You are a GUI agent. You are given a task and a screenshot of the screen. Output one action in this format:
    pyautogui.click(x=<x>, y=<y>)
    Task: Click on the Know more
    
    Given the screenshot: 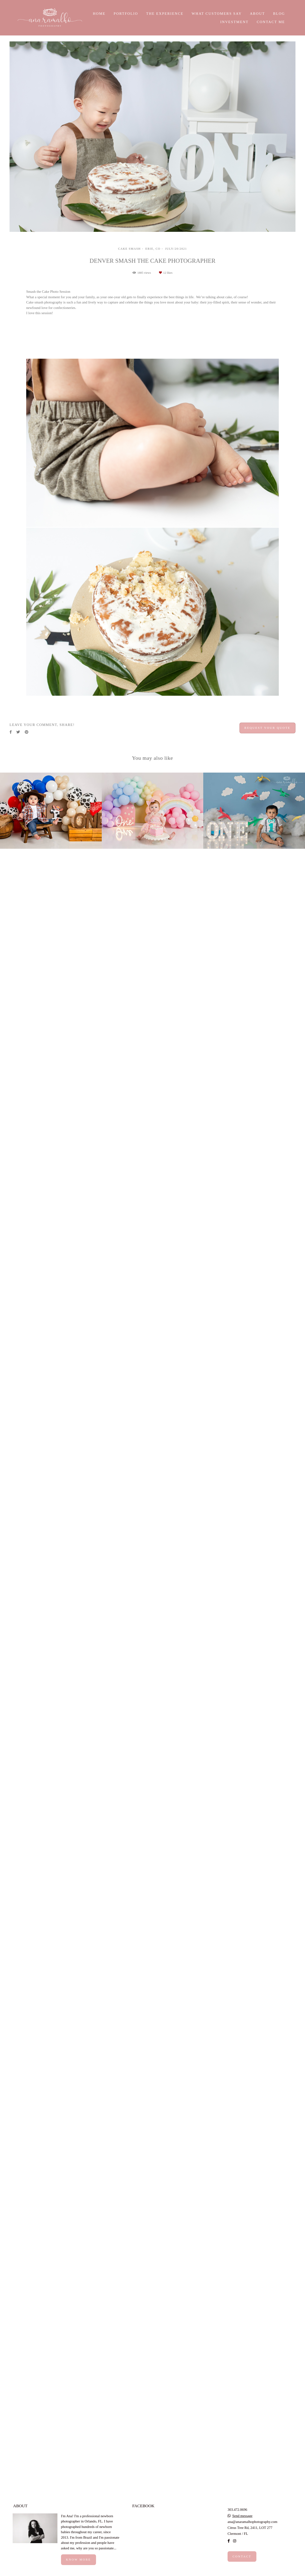 What is the action you would take?
    pyautogui.click(x=78, y=2568)
    